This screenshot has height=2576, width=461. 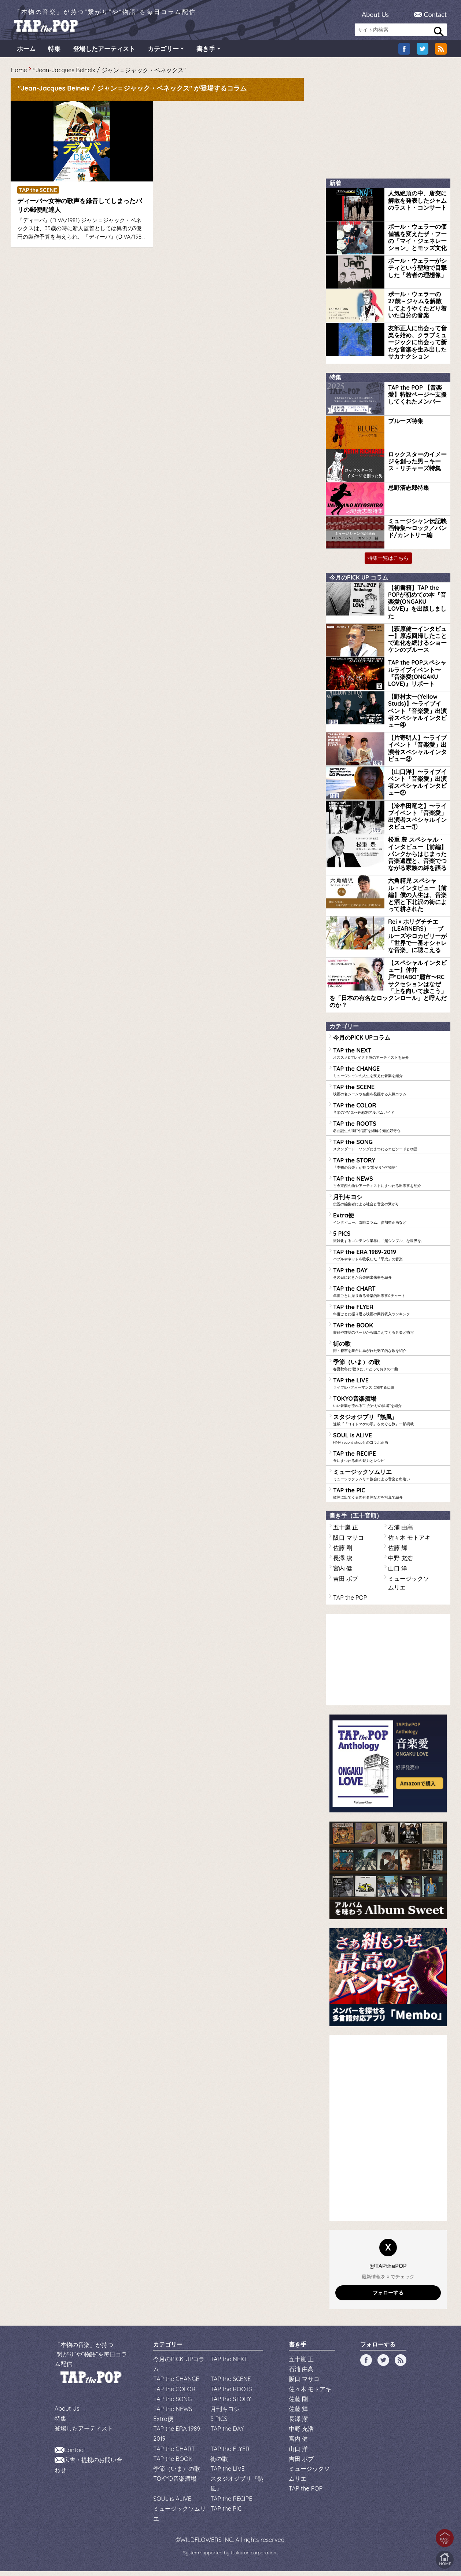 What do you see at coordinates (19, 74) in the screenshot?
I see `Home` at bounding box center [19, 74].